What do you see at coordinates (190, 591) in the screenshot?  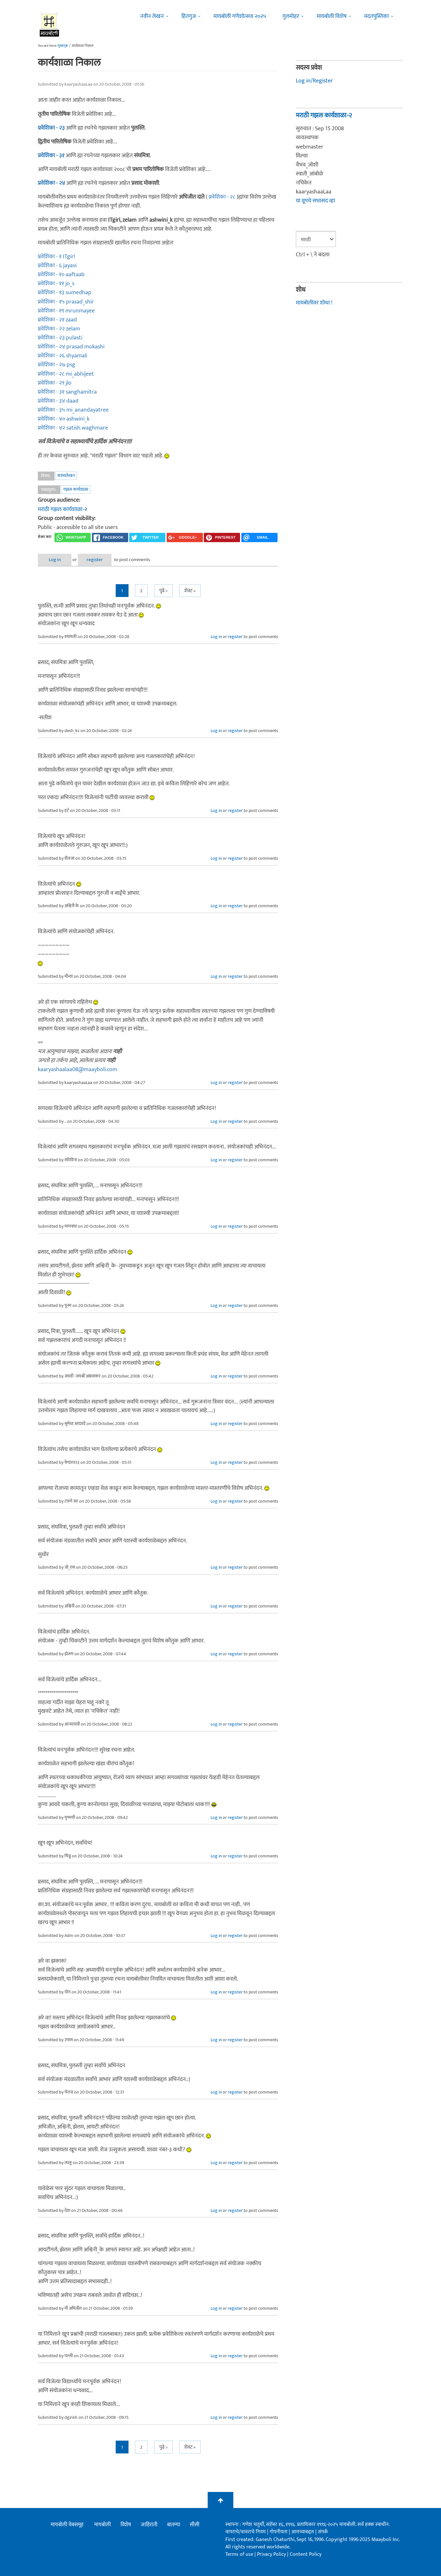 I see `शेवट »` at bounding box center [190, 591].